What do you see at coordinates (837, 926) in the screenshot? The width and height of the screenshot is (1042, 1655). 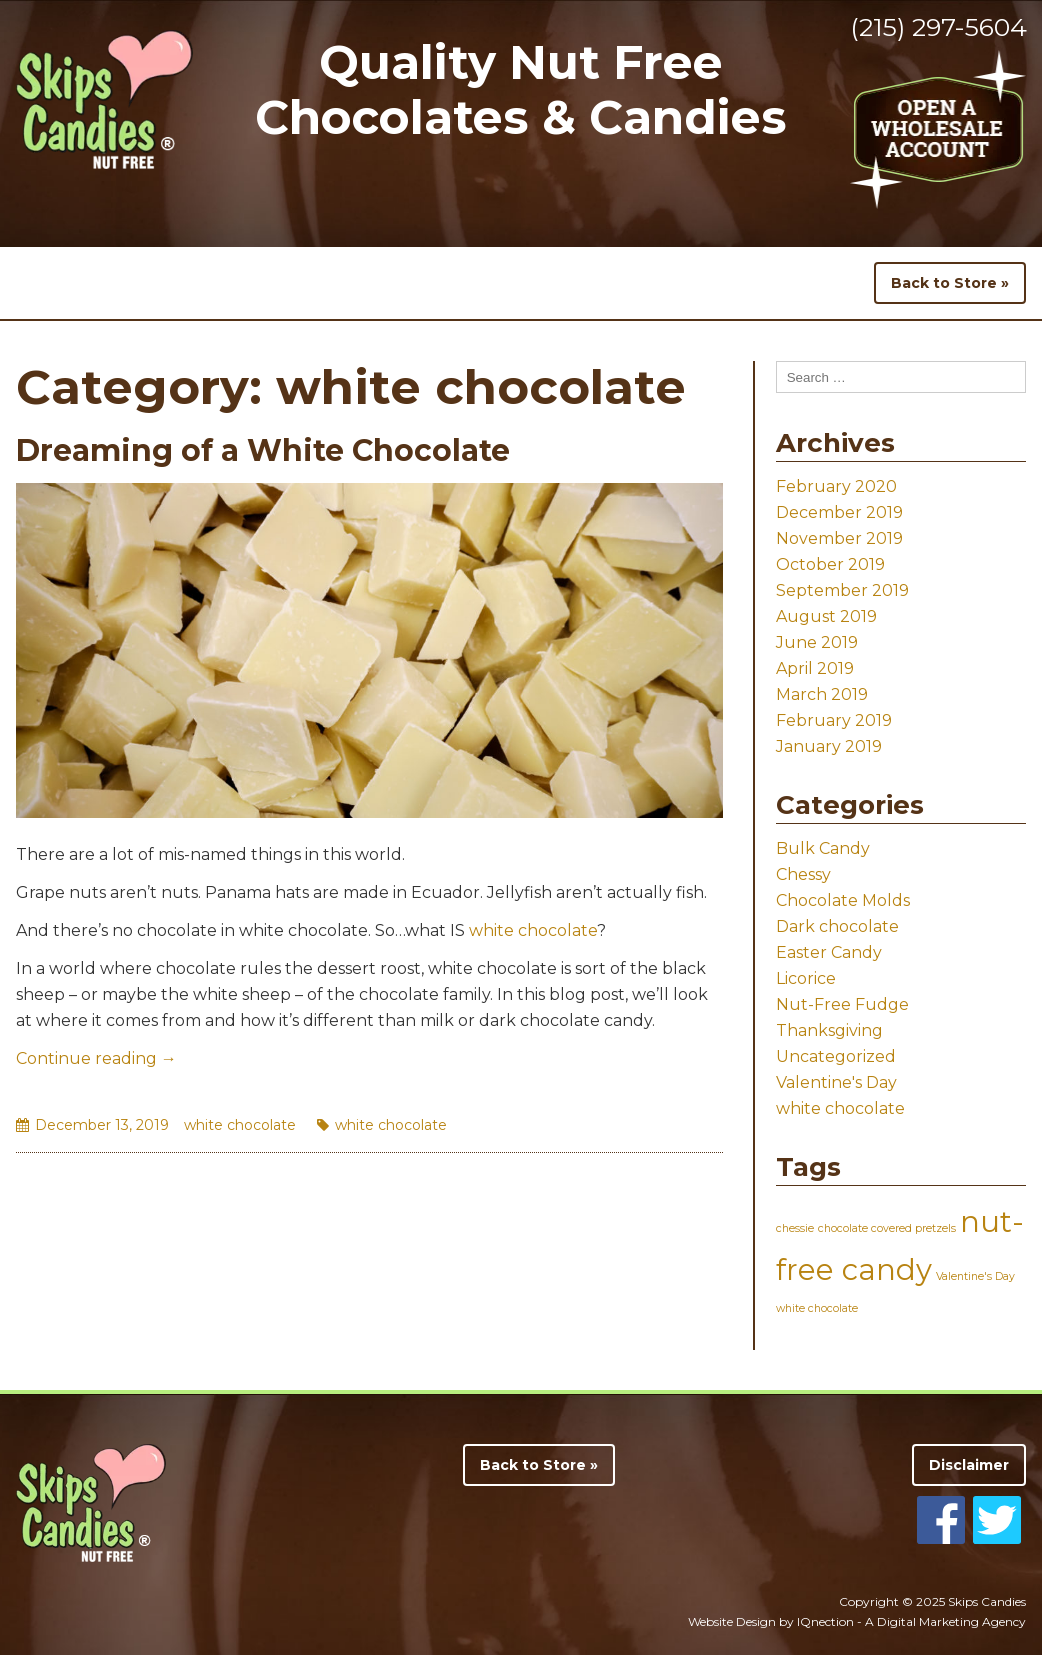 I see `Dark chocolate` at bounding box center [837, 926].